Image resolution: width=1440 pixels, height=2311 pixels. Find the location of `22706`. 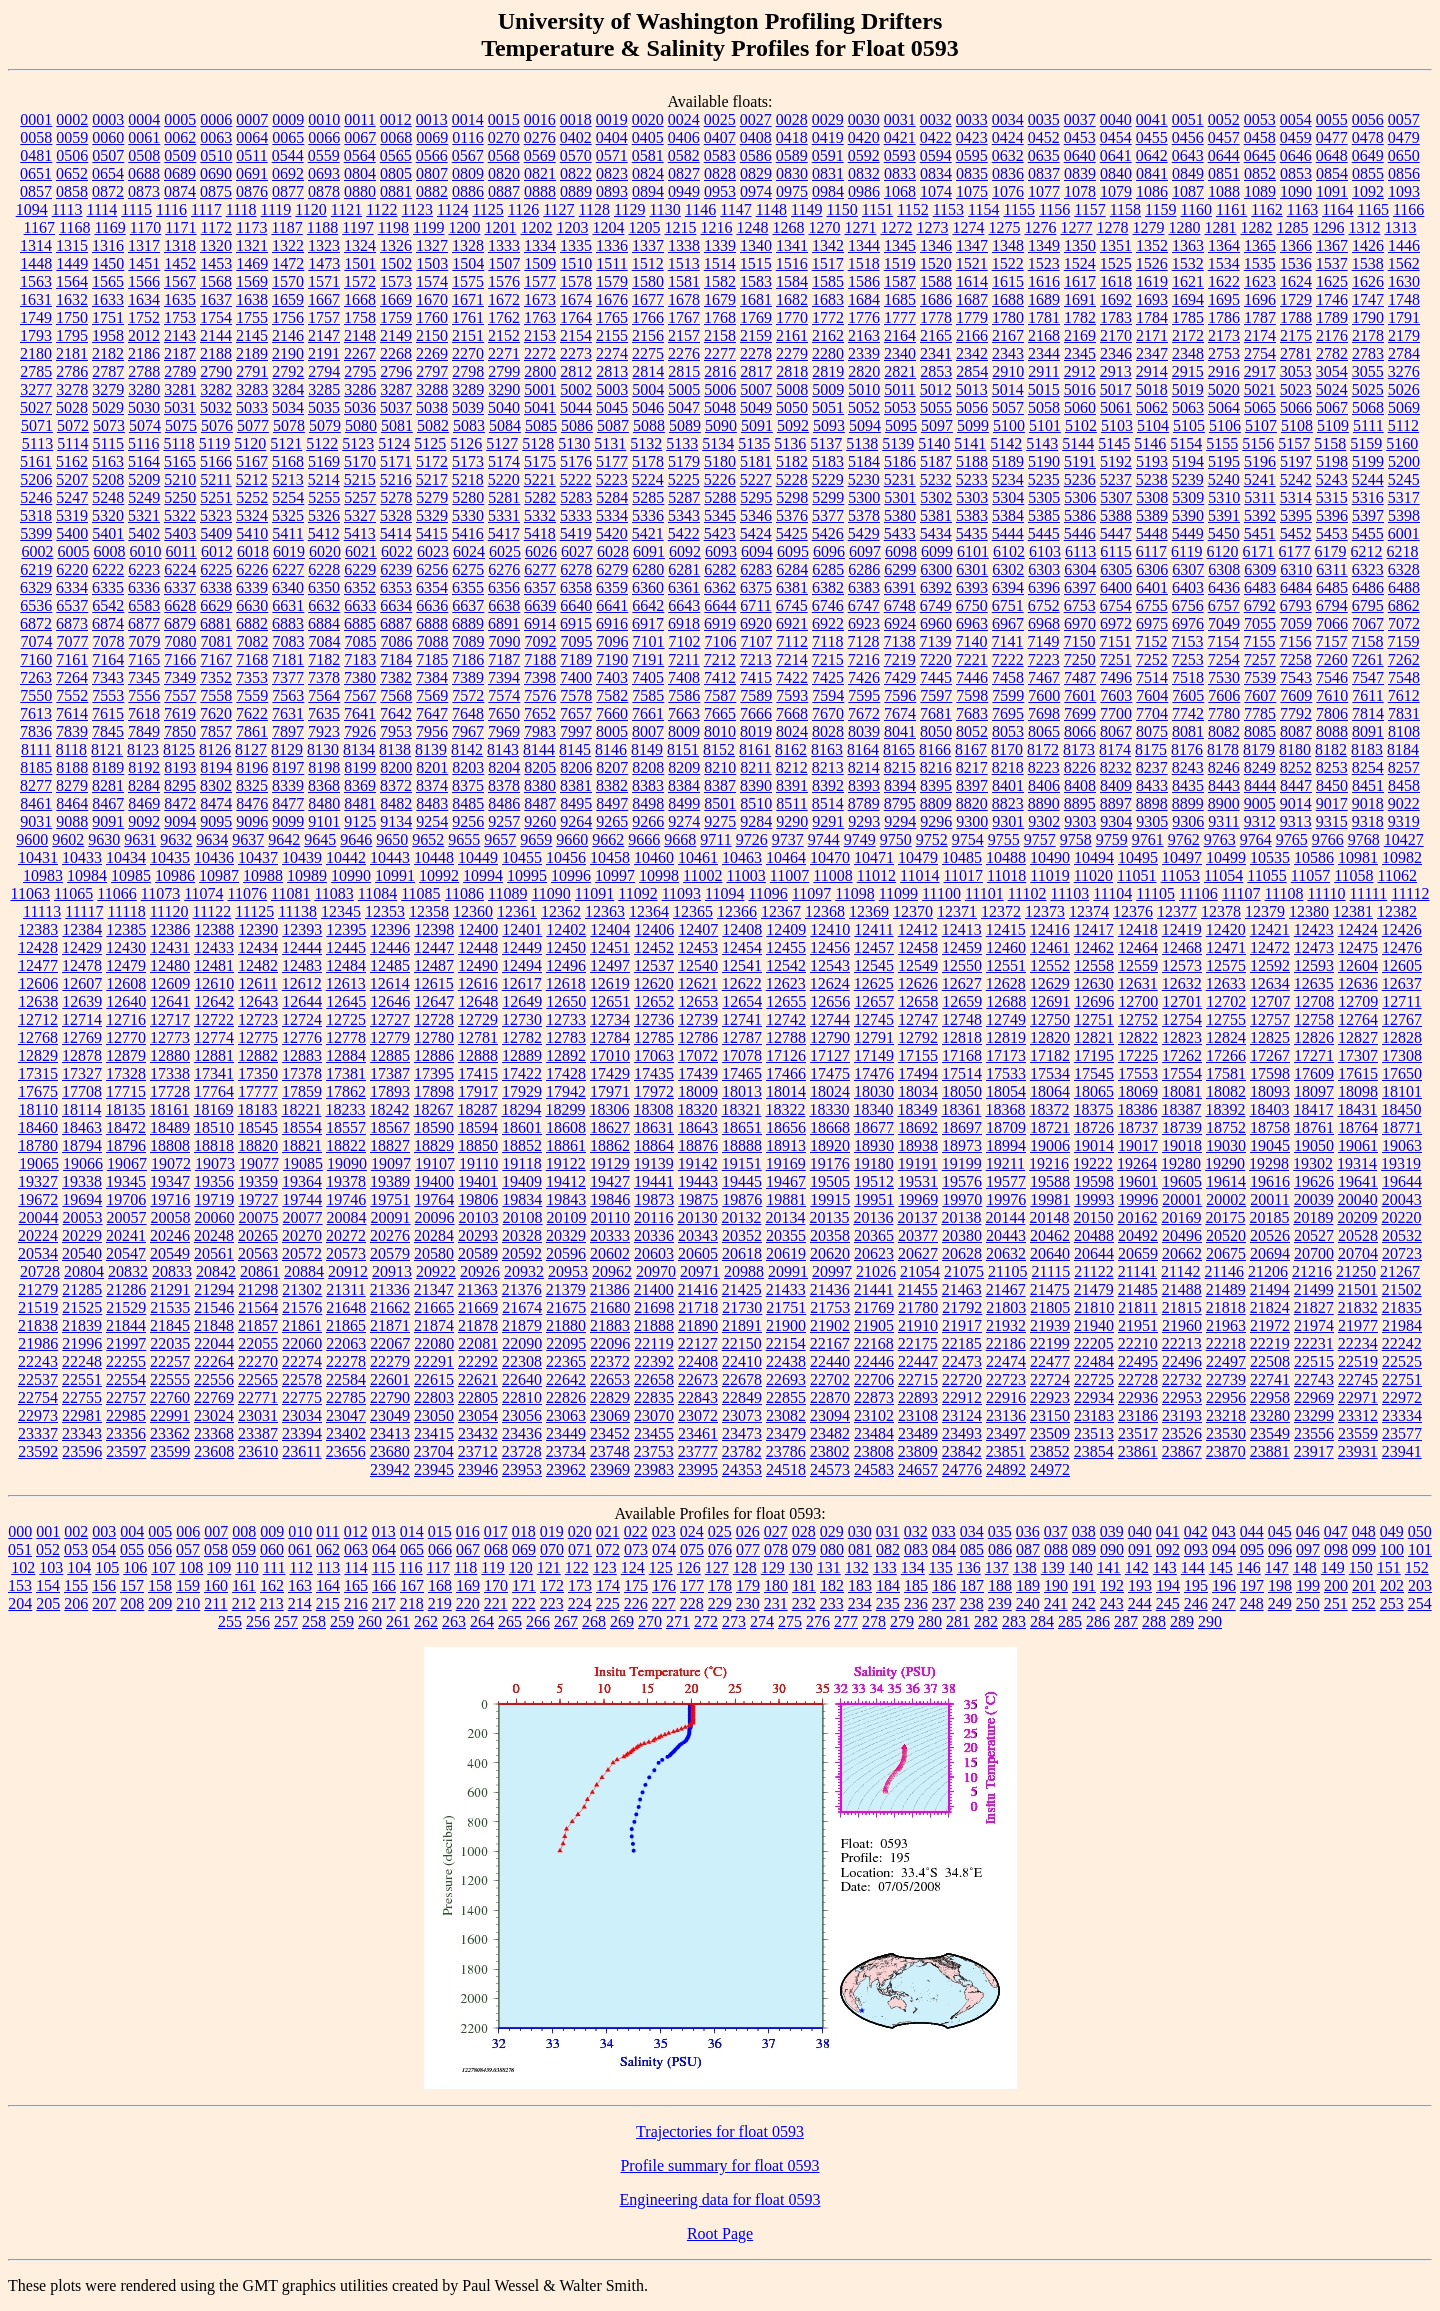

22706 is located at coordinates (874, 1379).